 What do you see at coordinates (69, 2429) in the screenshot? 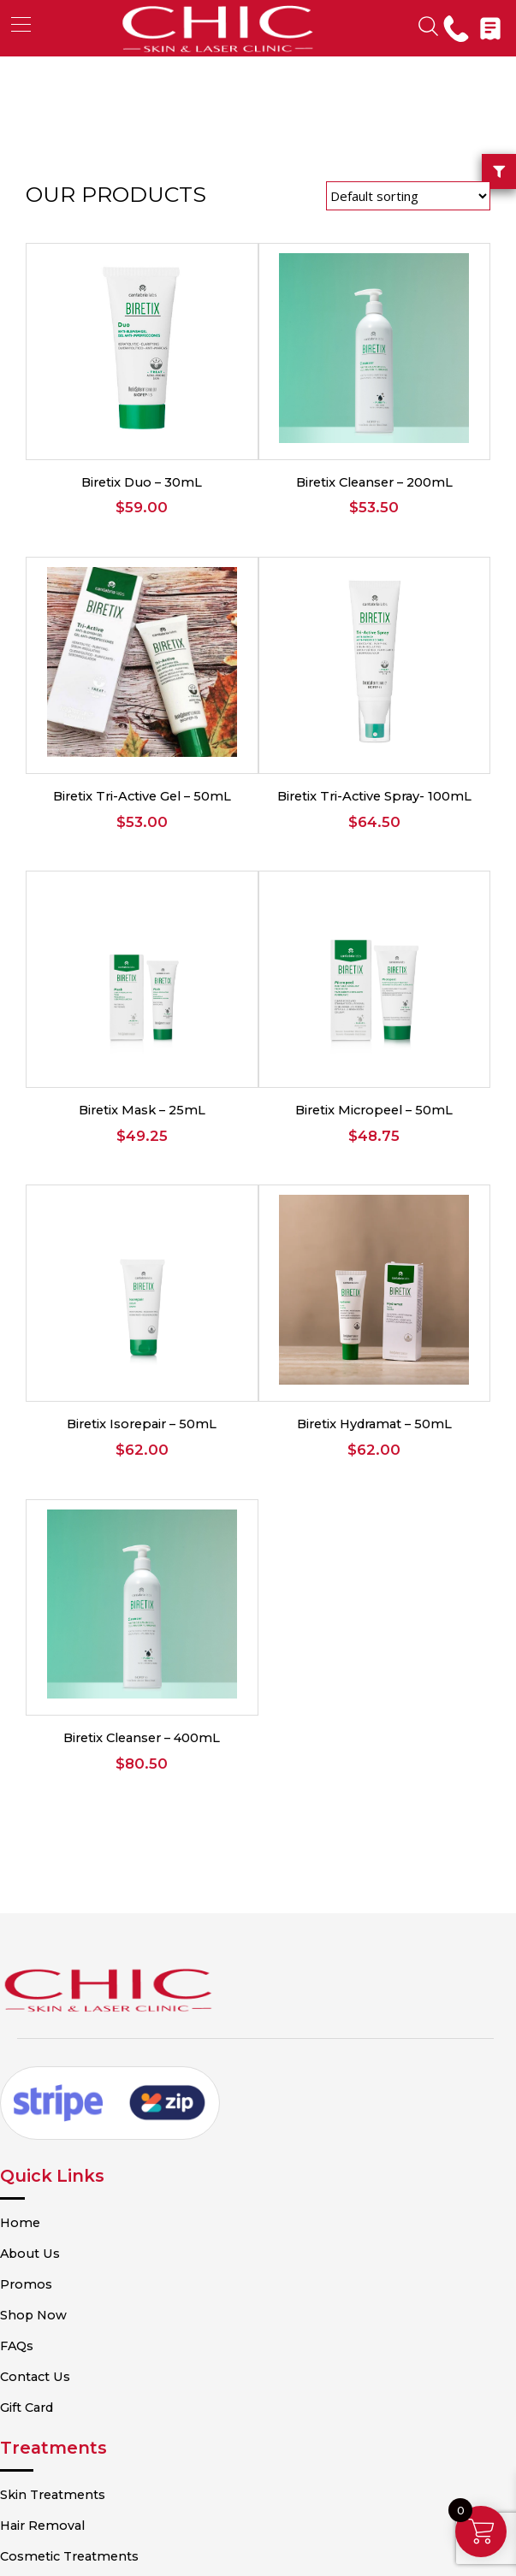
I see `Privacy Policy` at bounding box center [69, 2429].